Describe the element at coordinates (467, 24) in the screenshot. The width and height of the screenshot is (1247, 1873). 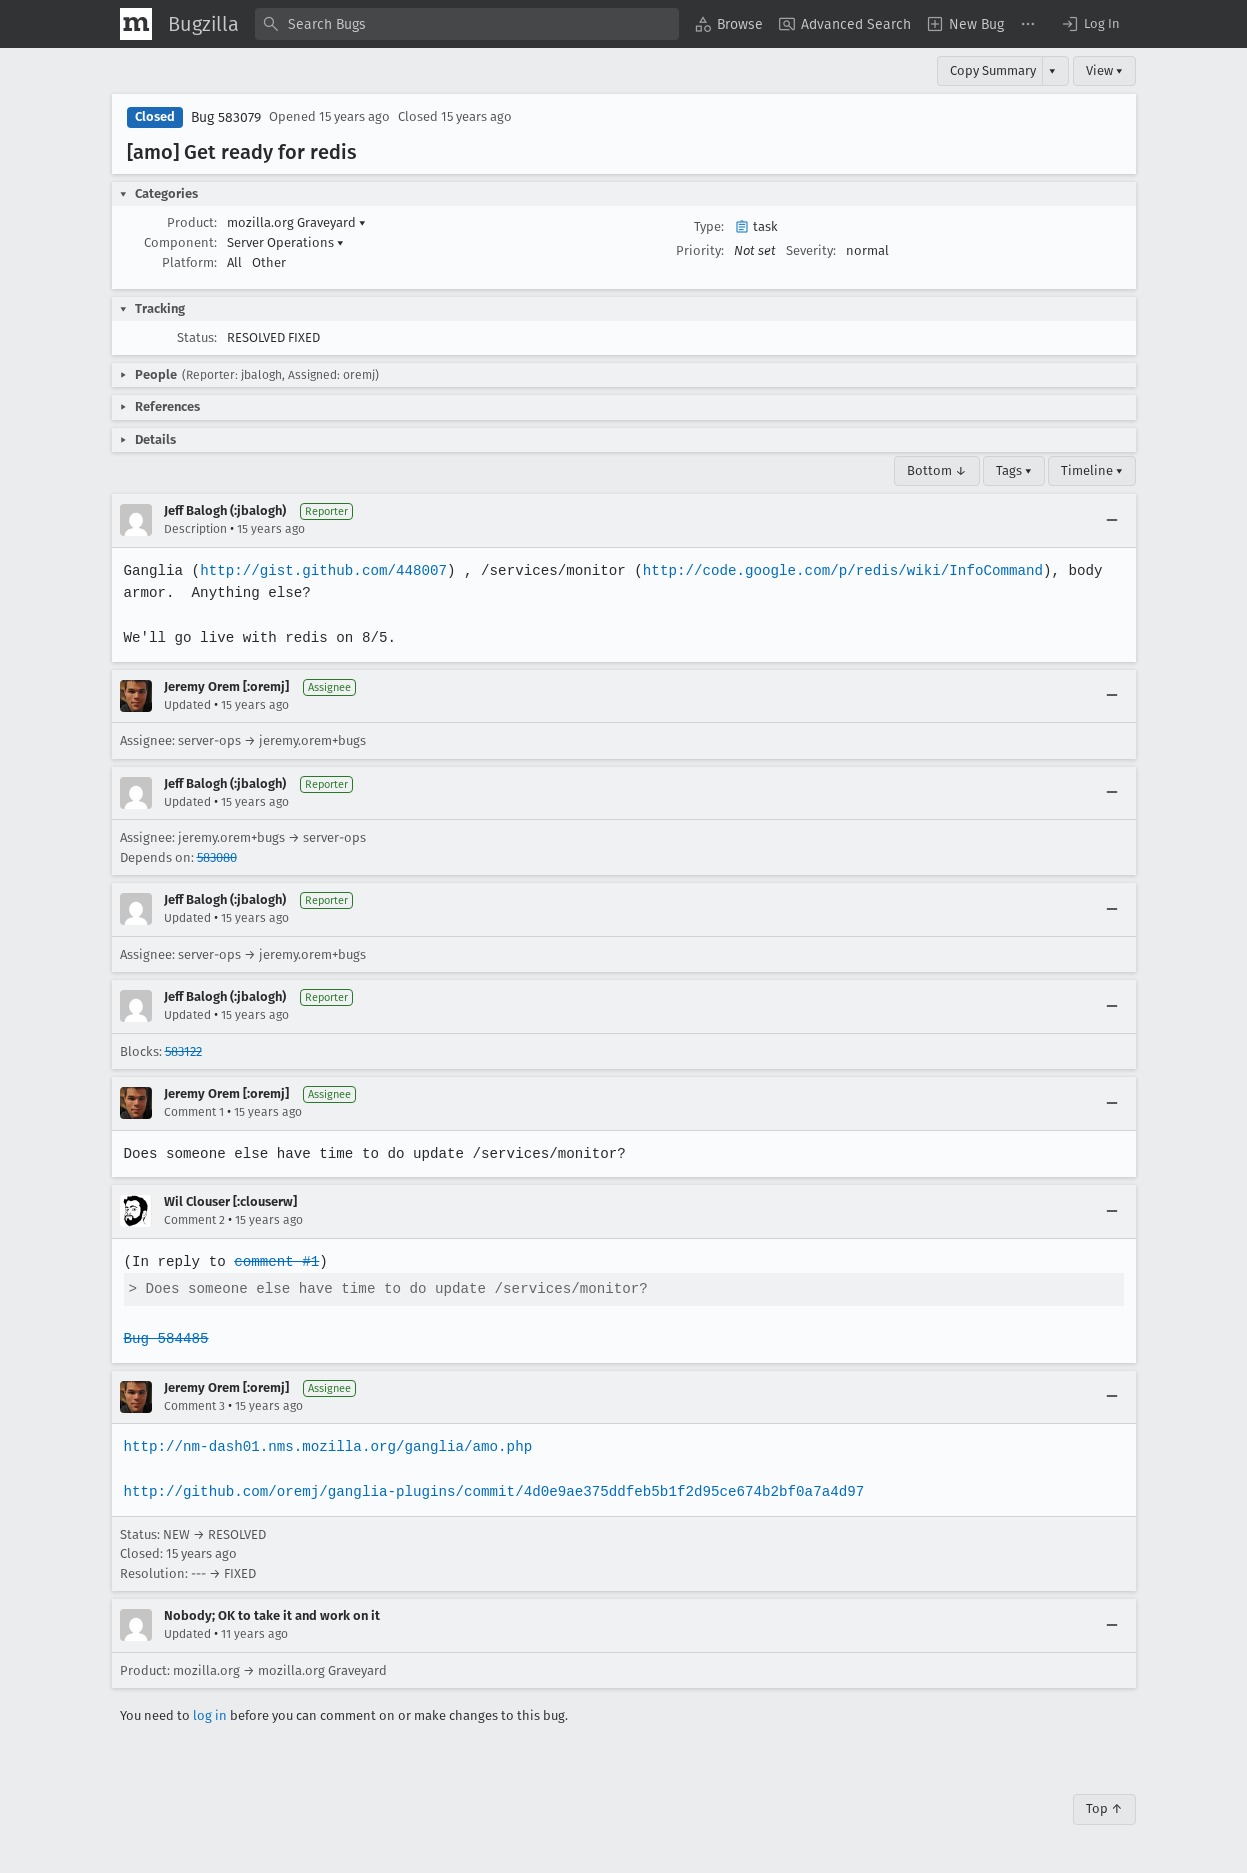
I see `[combobox]` at that location.